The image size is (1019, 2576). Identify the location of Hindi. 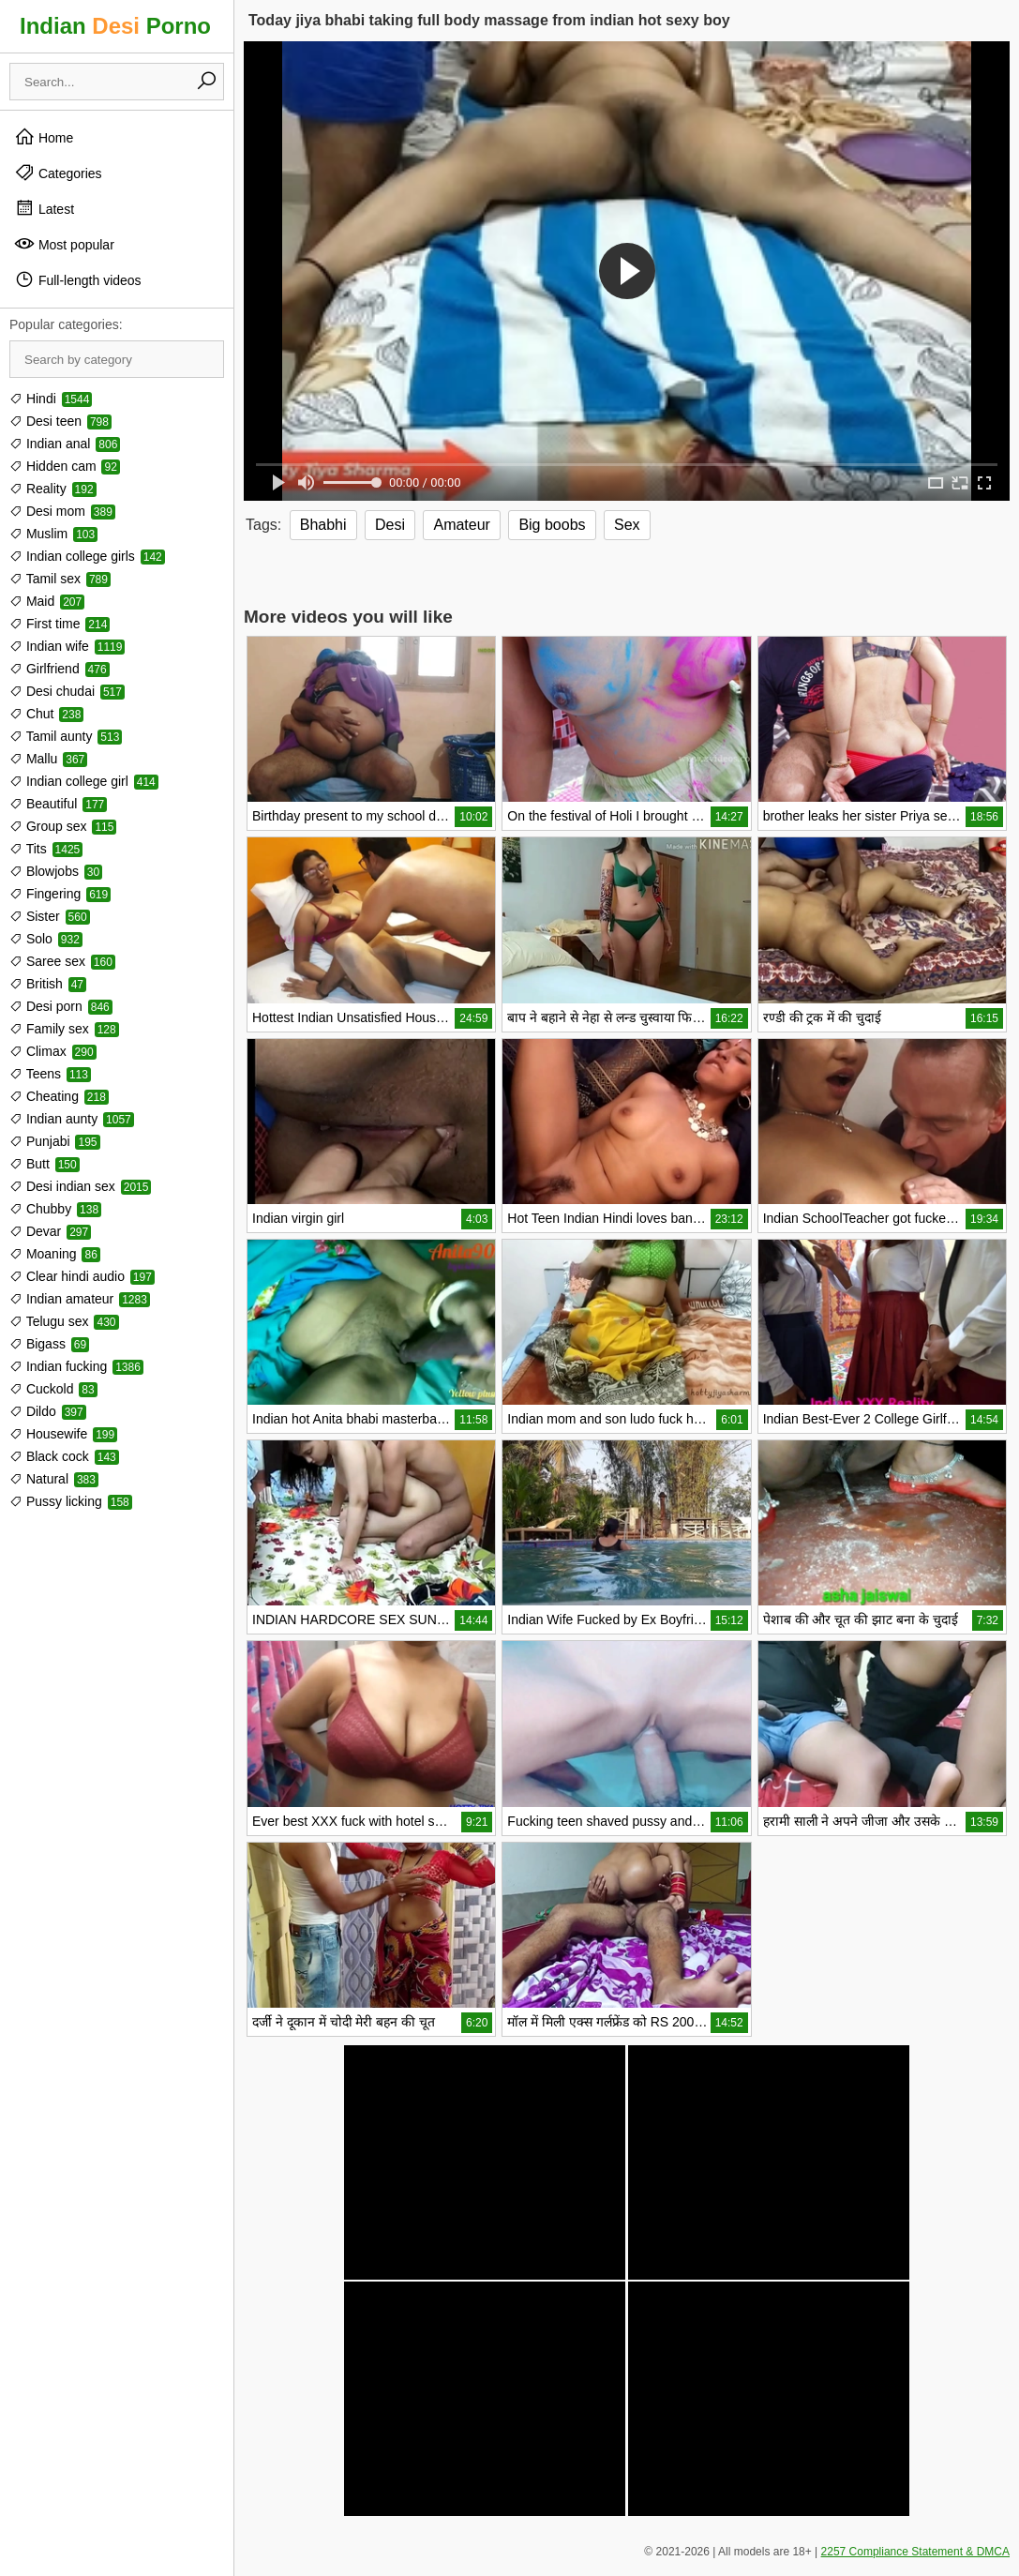
(50, 398).